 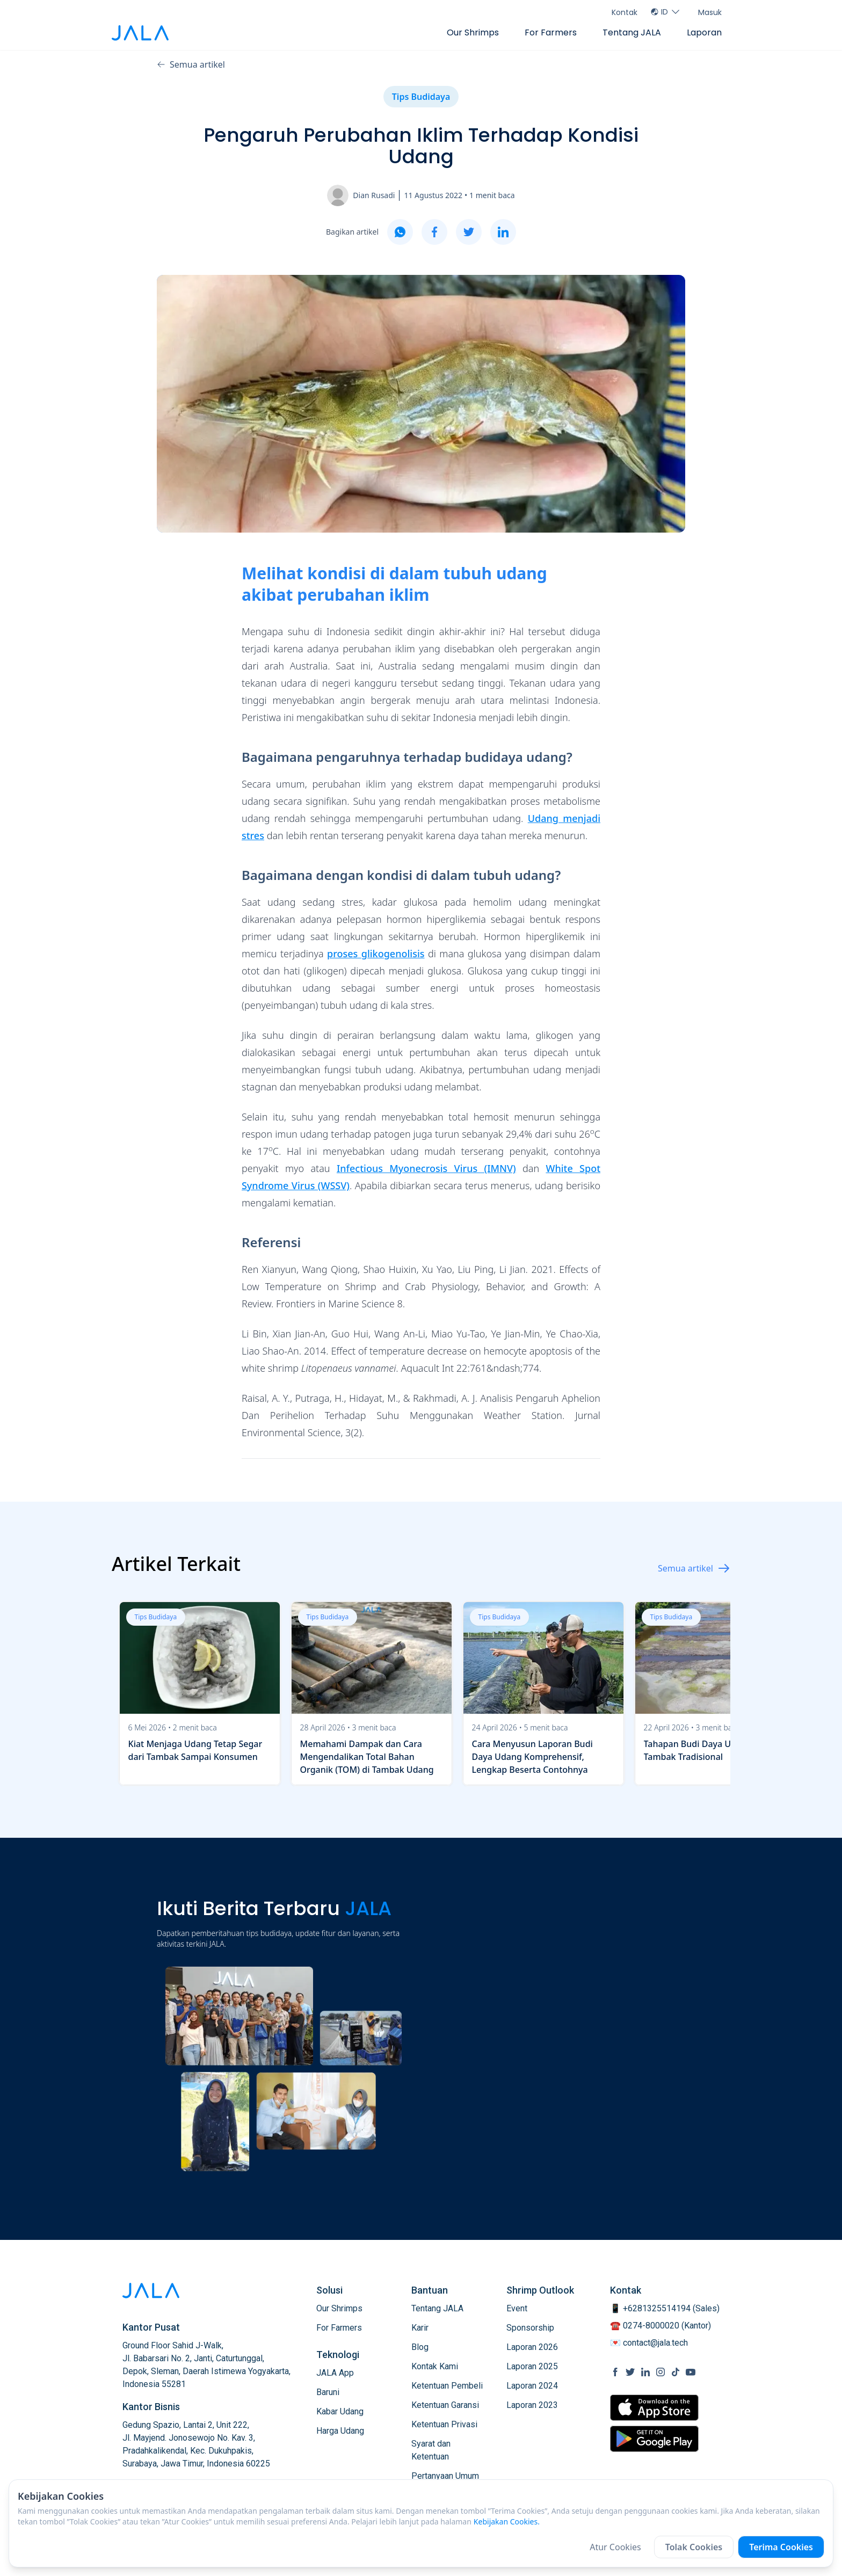 I want to click on [social link Youtube], so click(x=690, y=2372).